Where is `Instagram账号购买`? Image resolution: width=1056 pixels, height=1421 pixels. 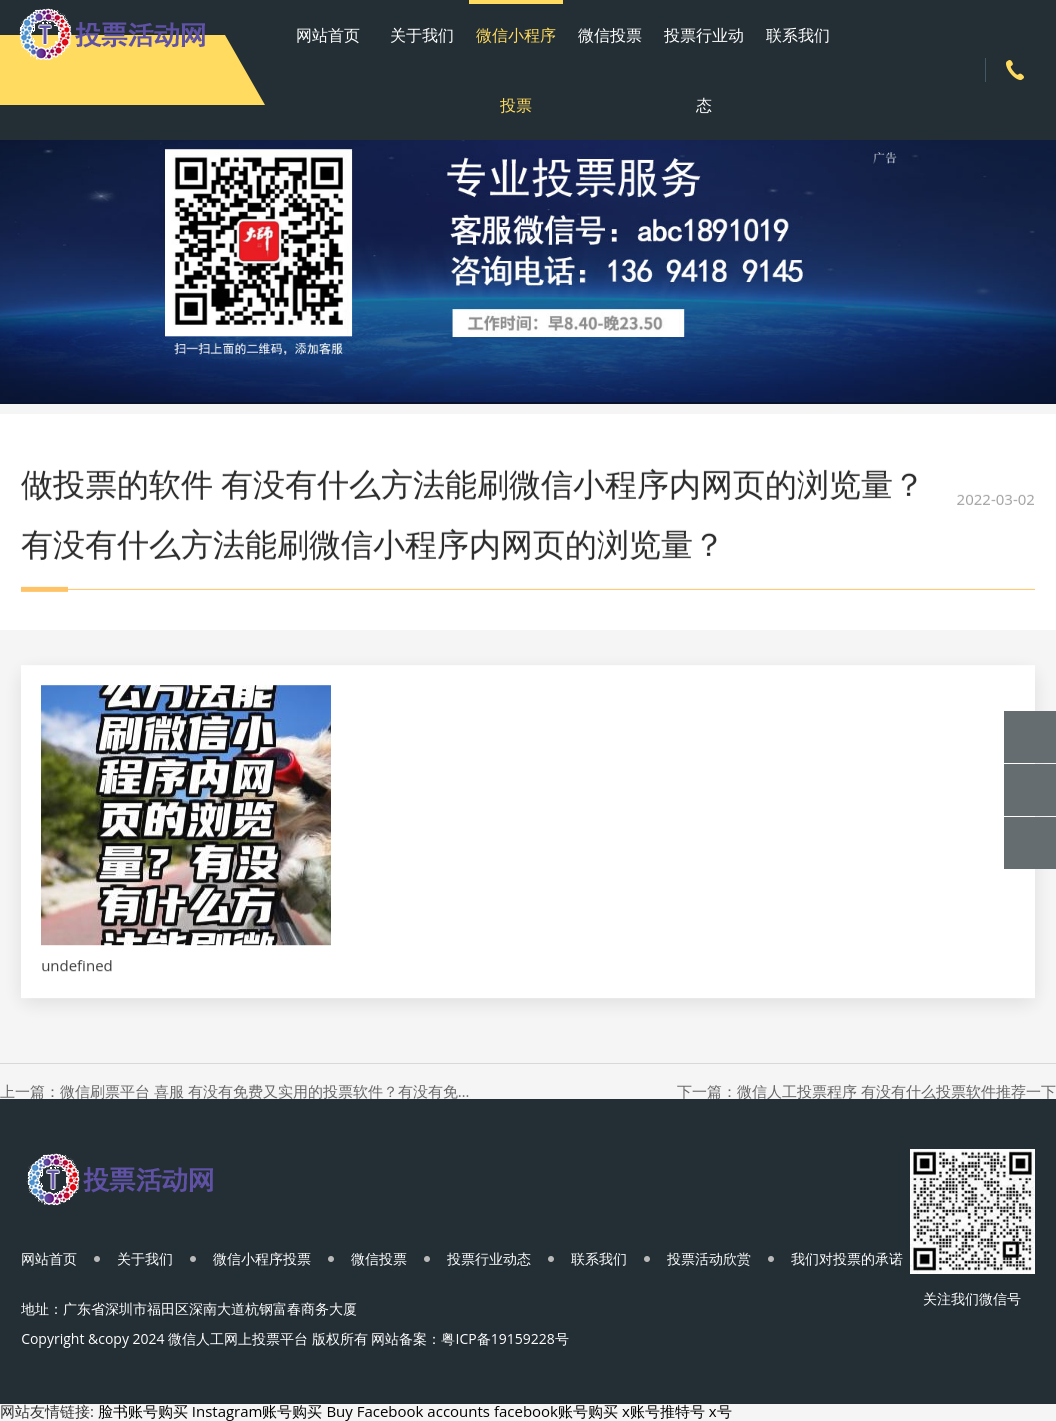 Instagram账号购买 is located at coordinates (257, 1411).